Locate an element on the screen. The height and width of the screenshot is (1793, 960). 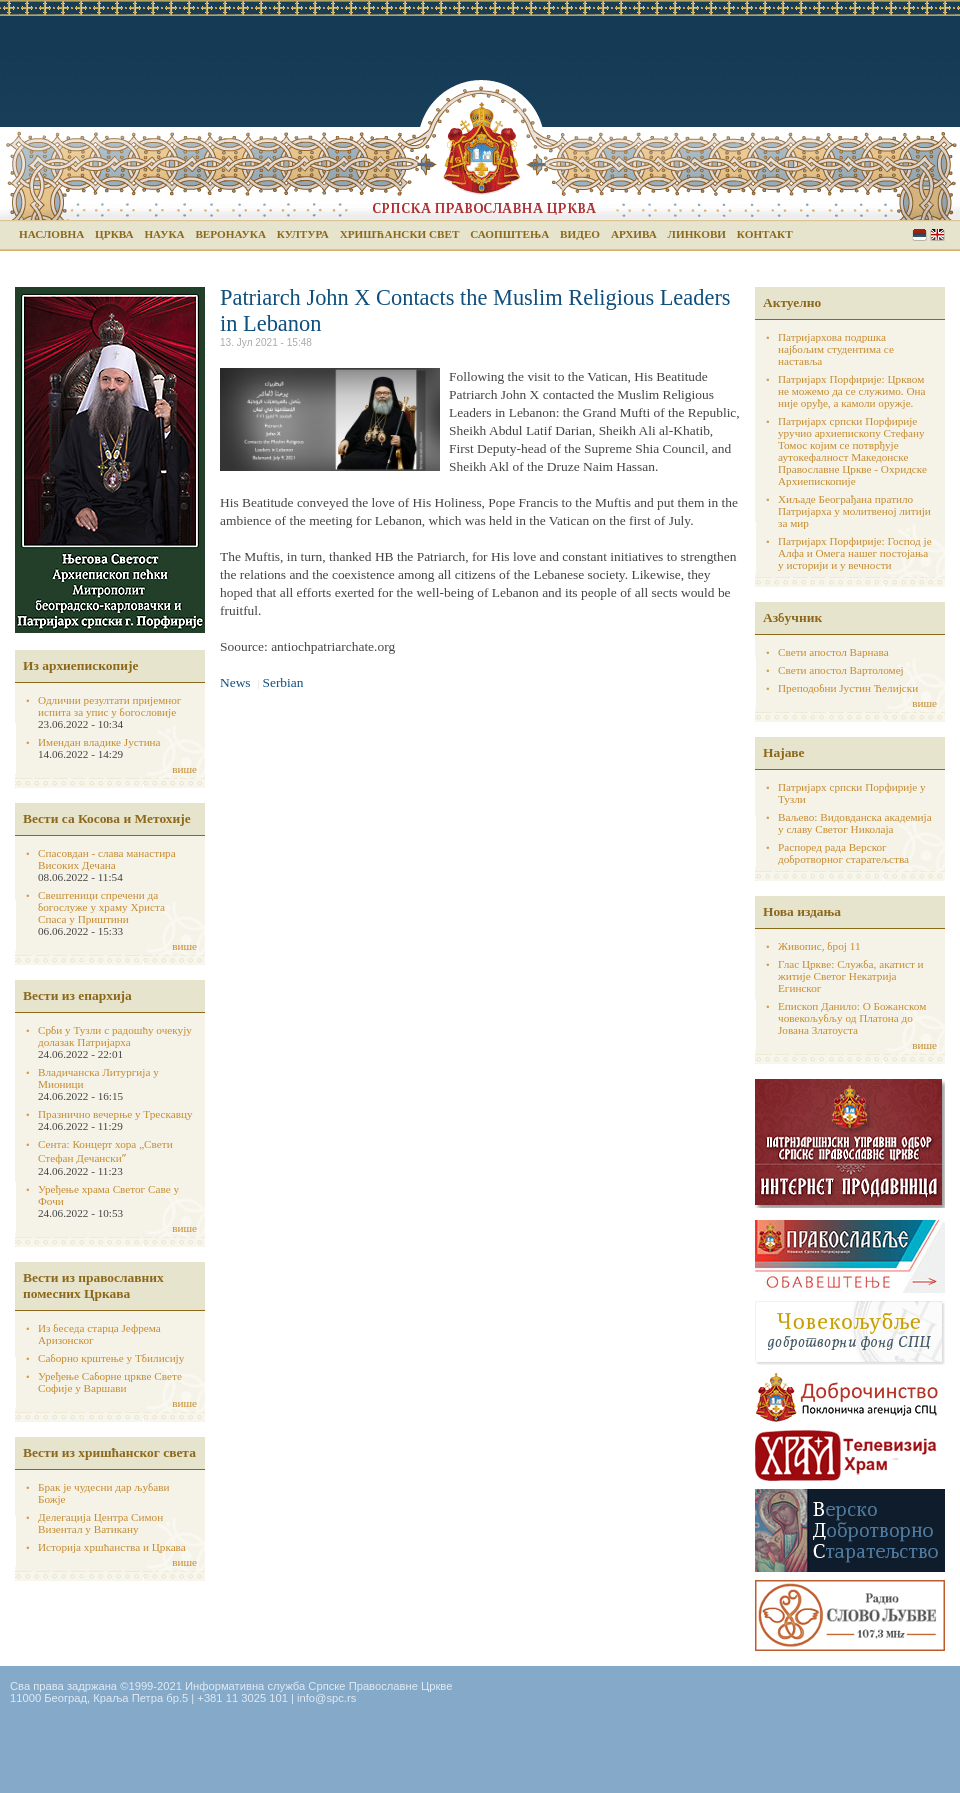
Serbian is located at coordinates (919, 234).